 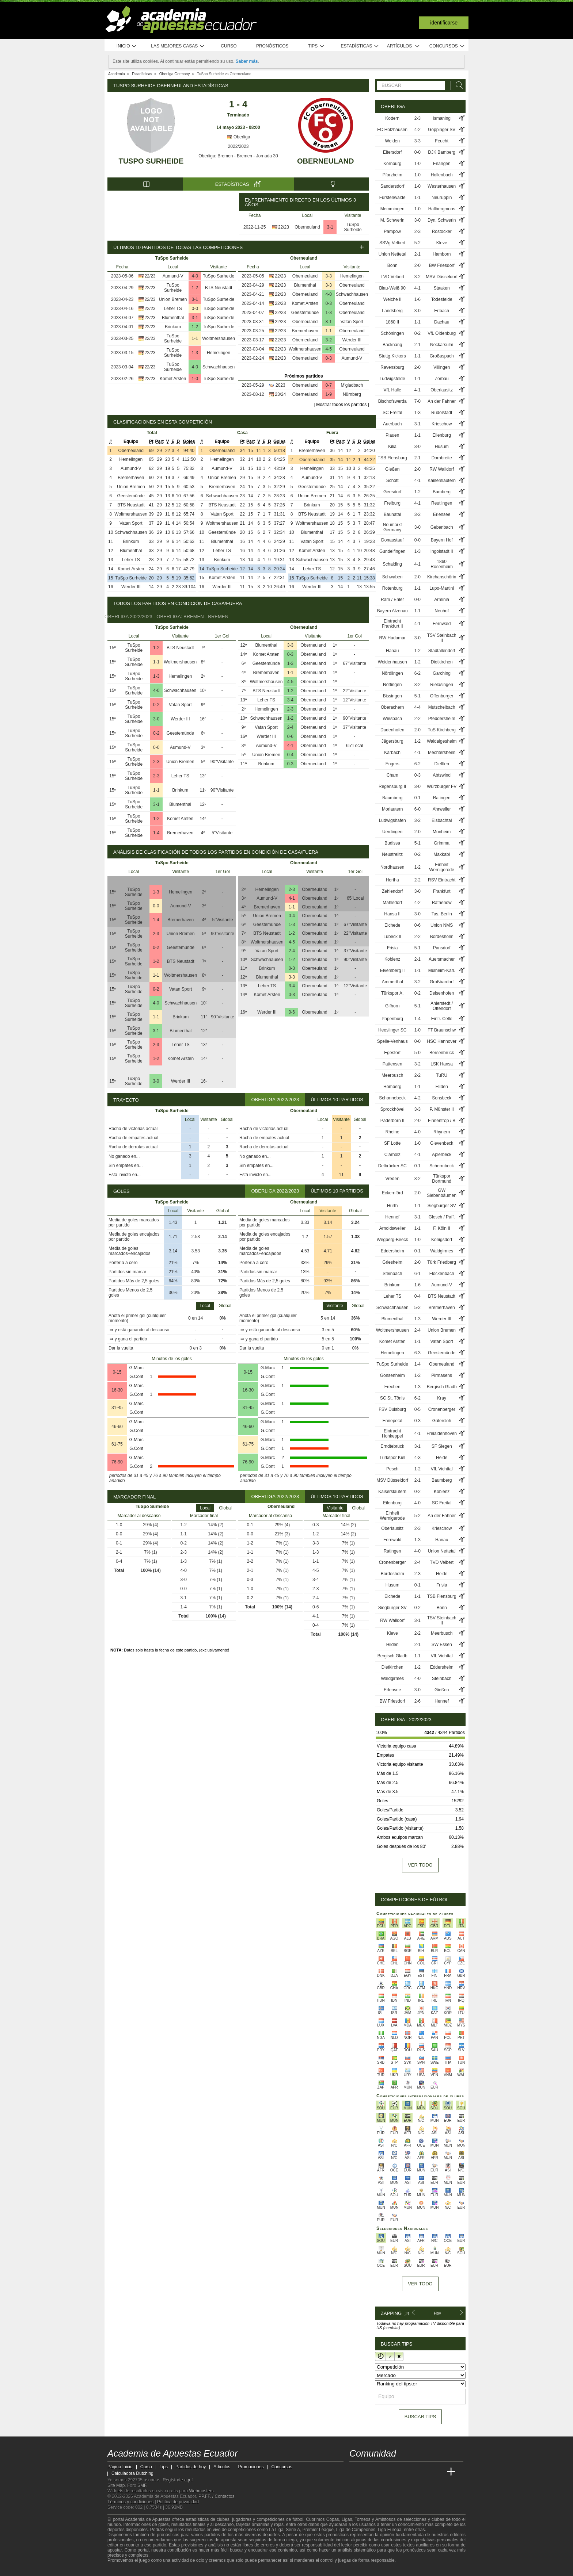 I want to click on DJK Bamberg, so click(x=441, y=152).